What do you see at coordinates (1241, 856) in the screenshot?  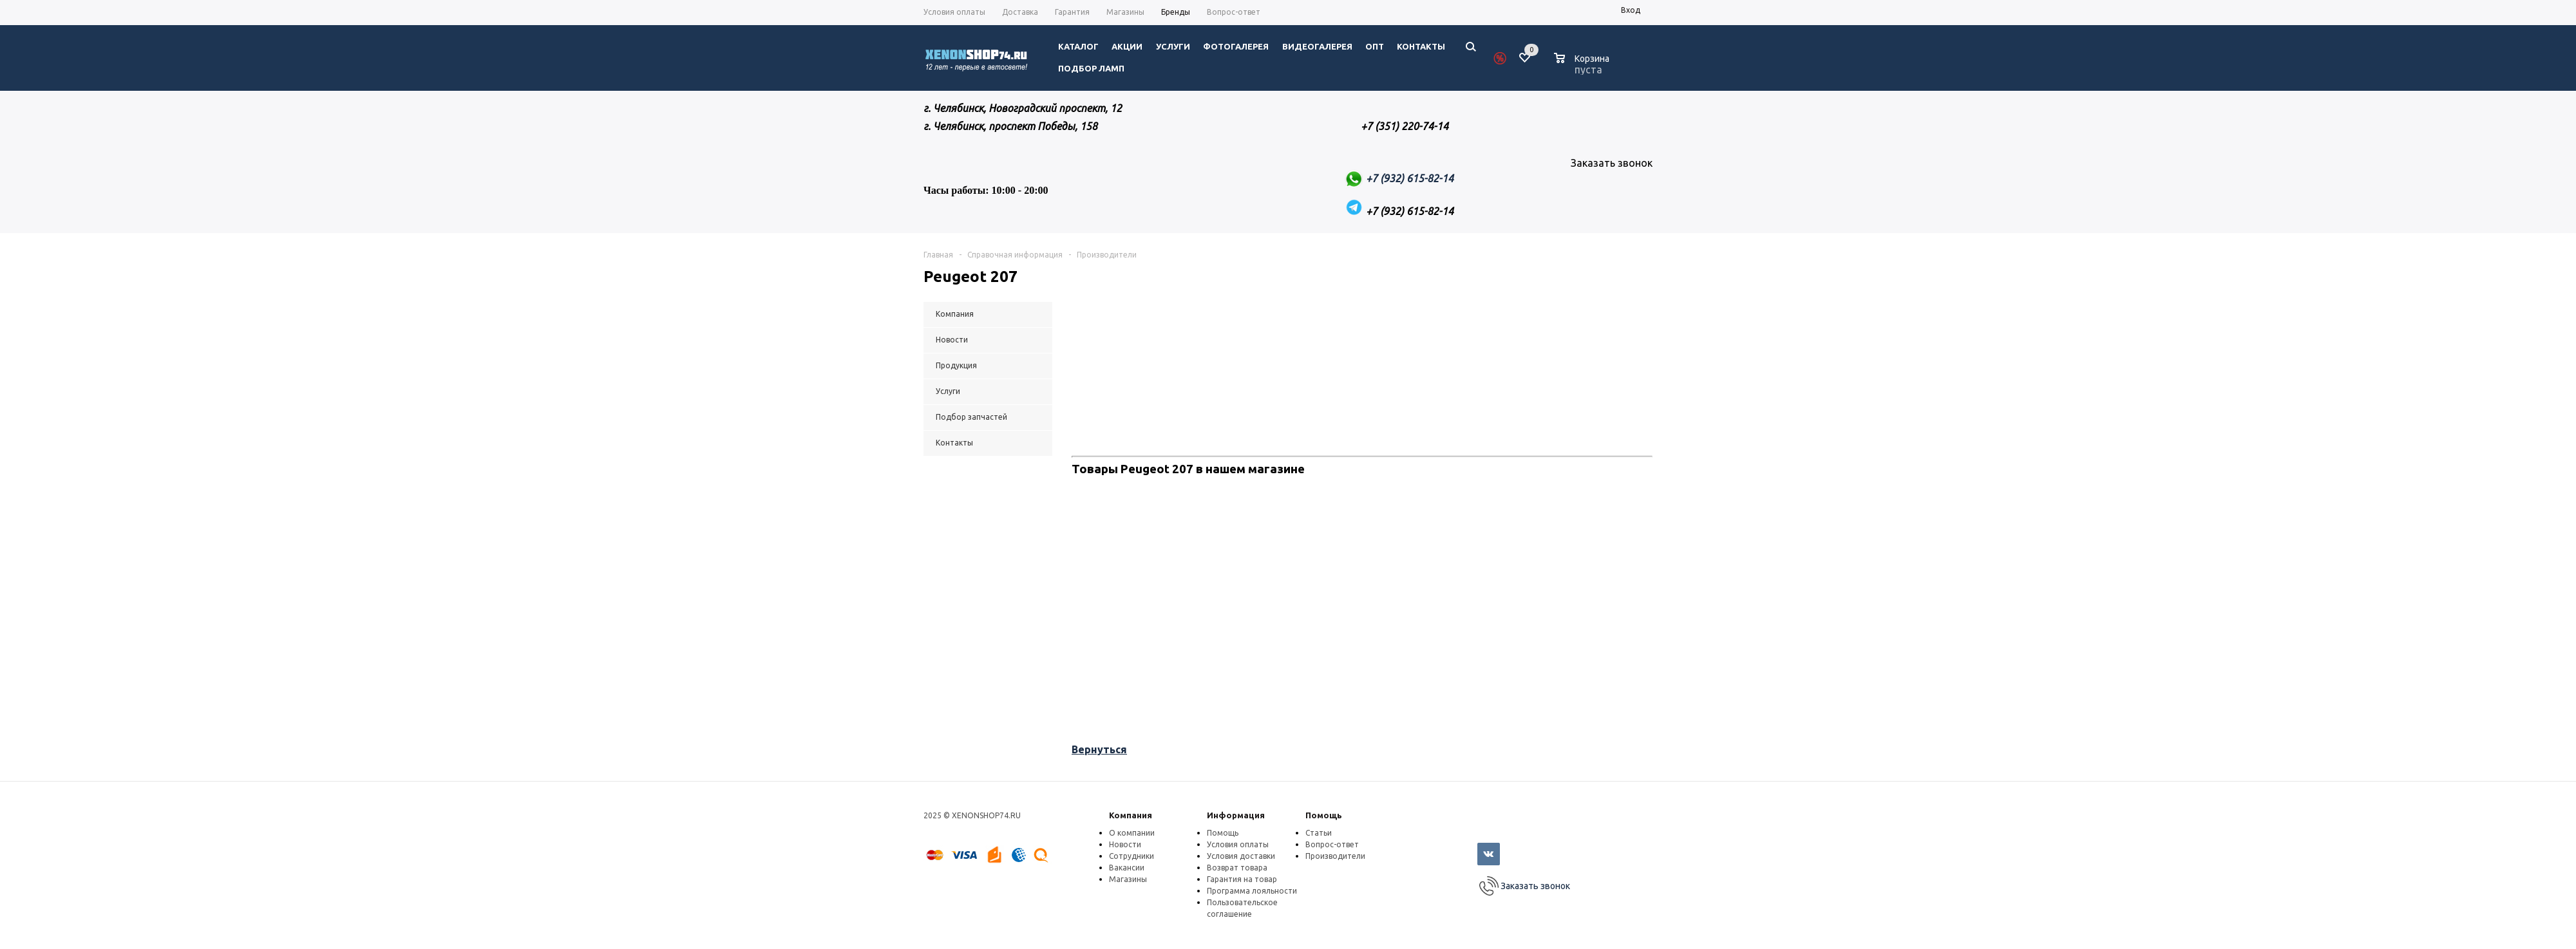 I see `Условия доставки` at bounding box center [1241, 856].